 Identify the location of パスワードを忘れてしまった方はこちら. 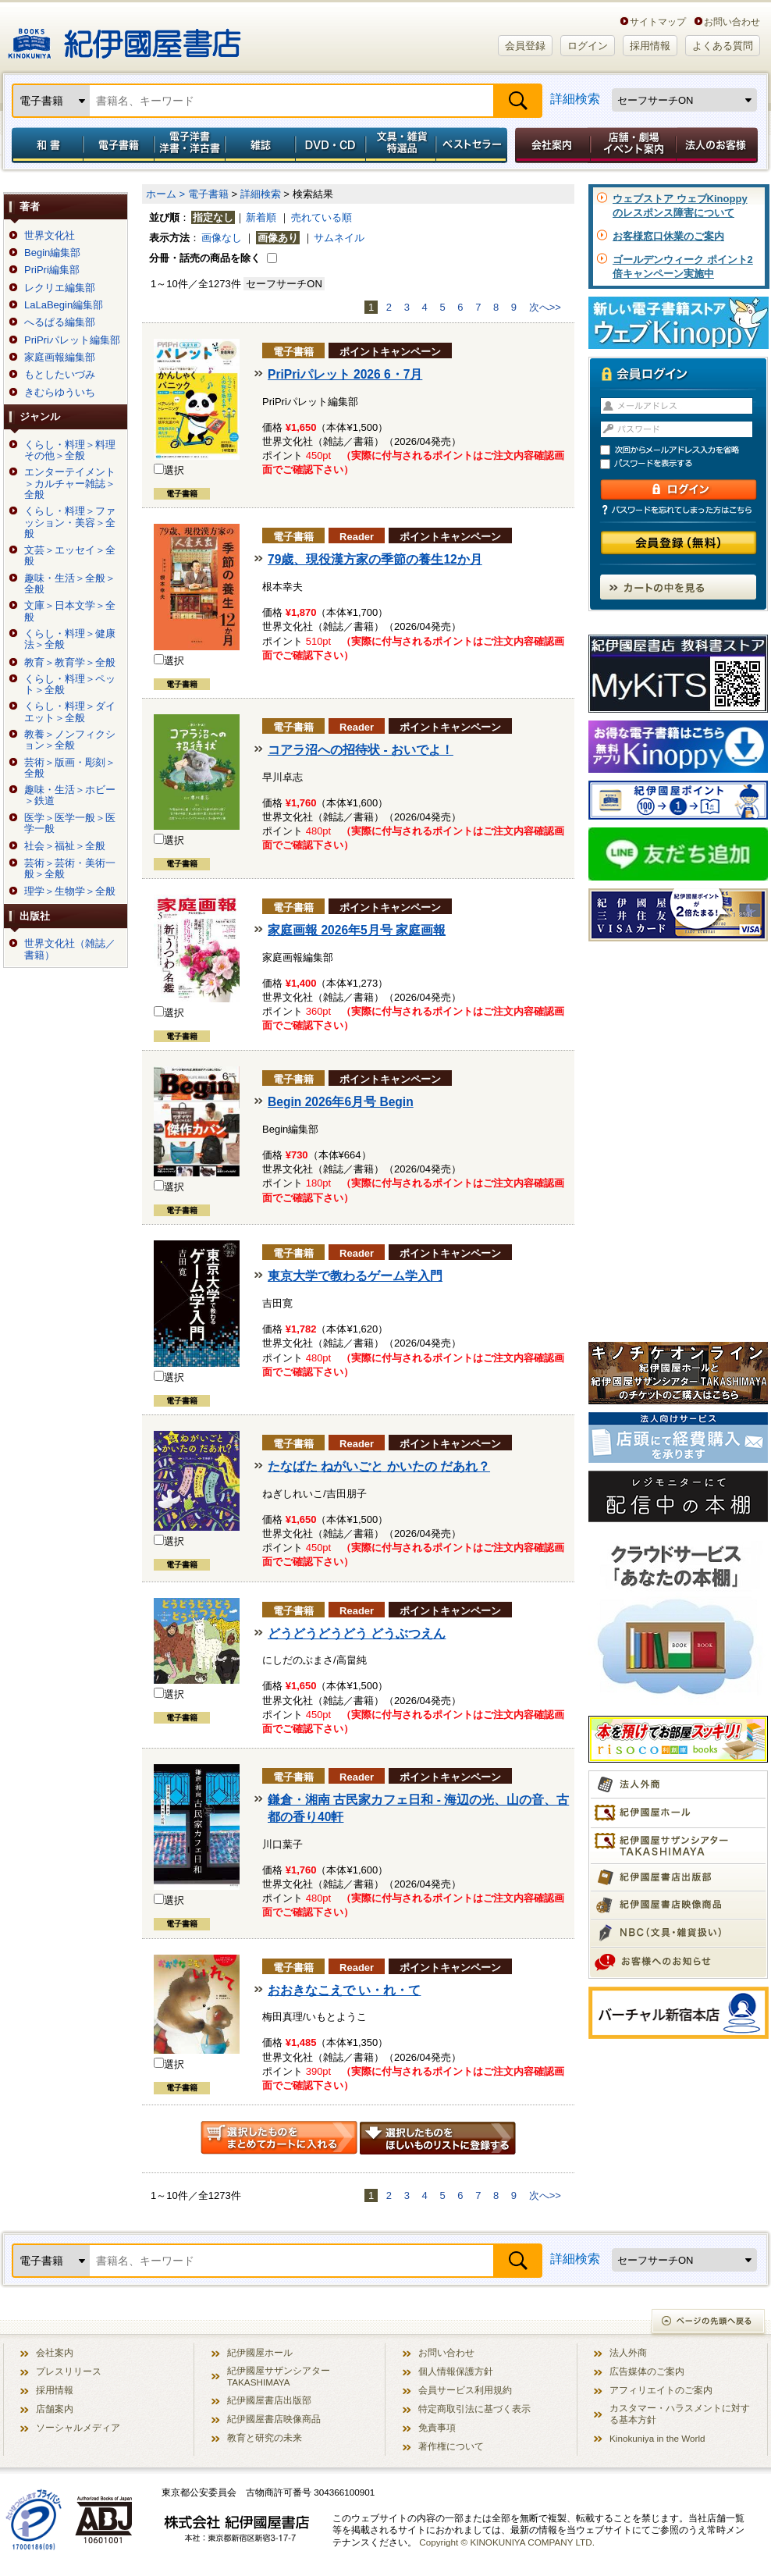
(678, 509).